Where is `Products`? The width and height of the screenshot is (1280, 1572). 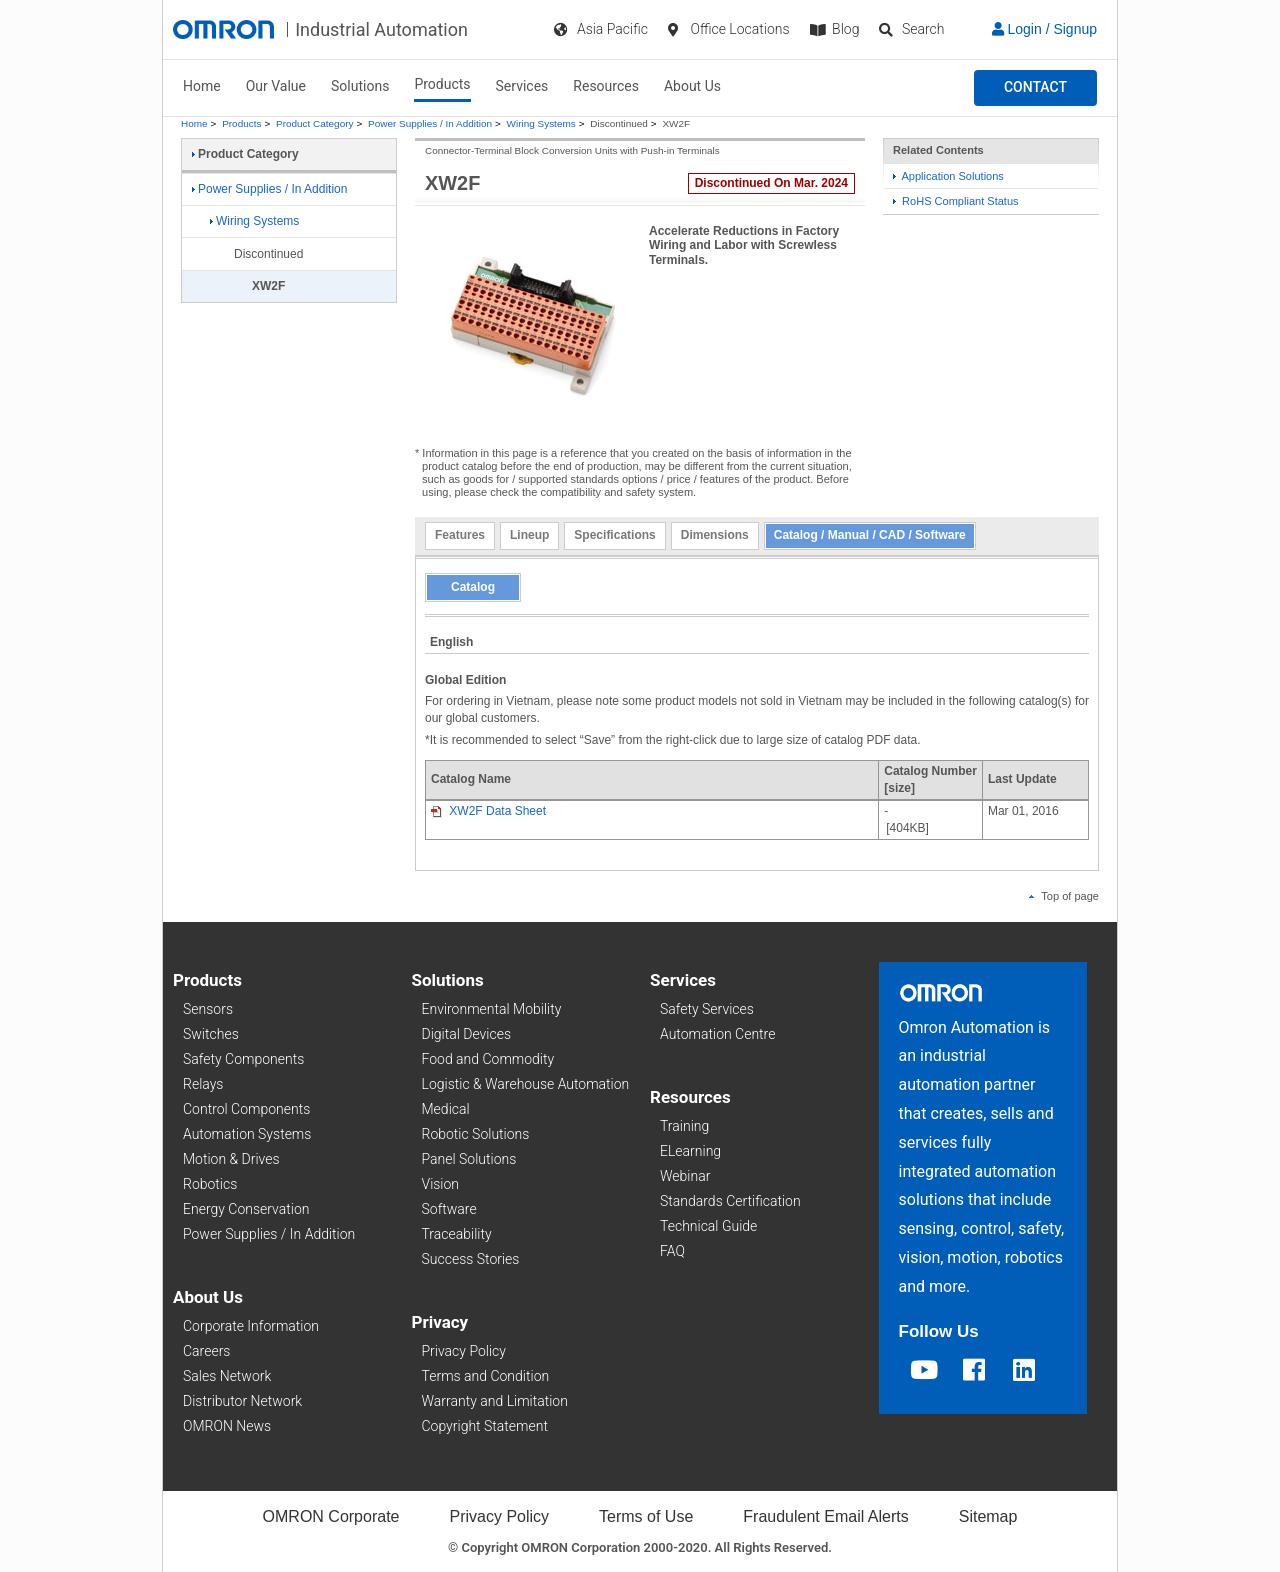 Products is located at coordinates (442, 84).